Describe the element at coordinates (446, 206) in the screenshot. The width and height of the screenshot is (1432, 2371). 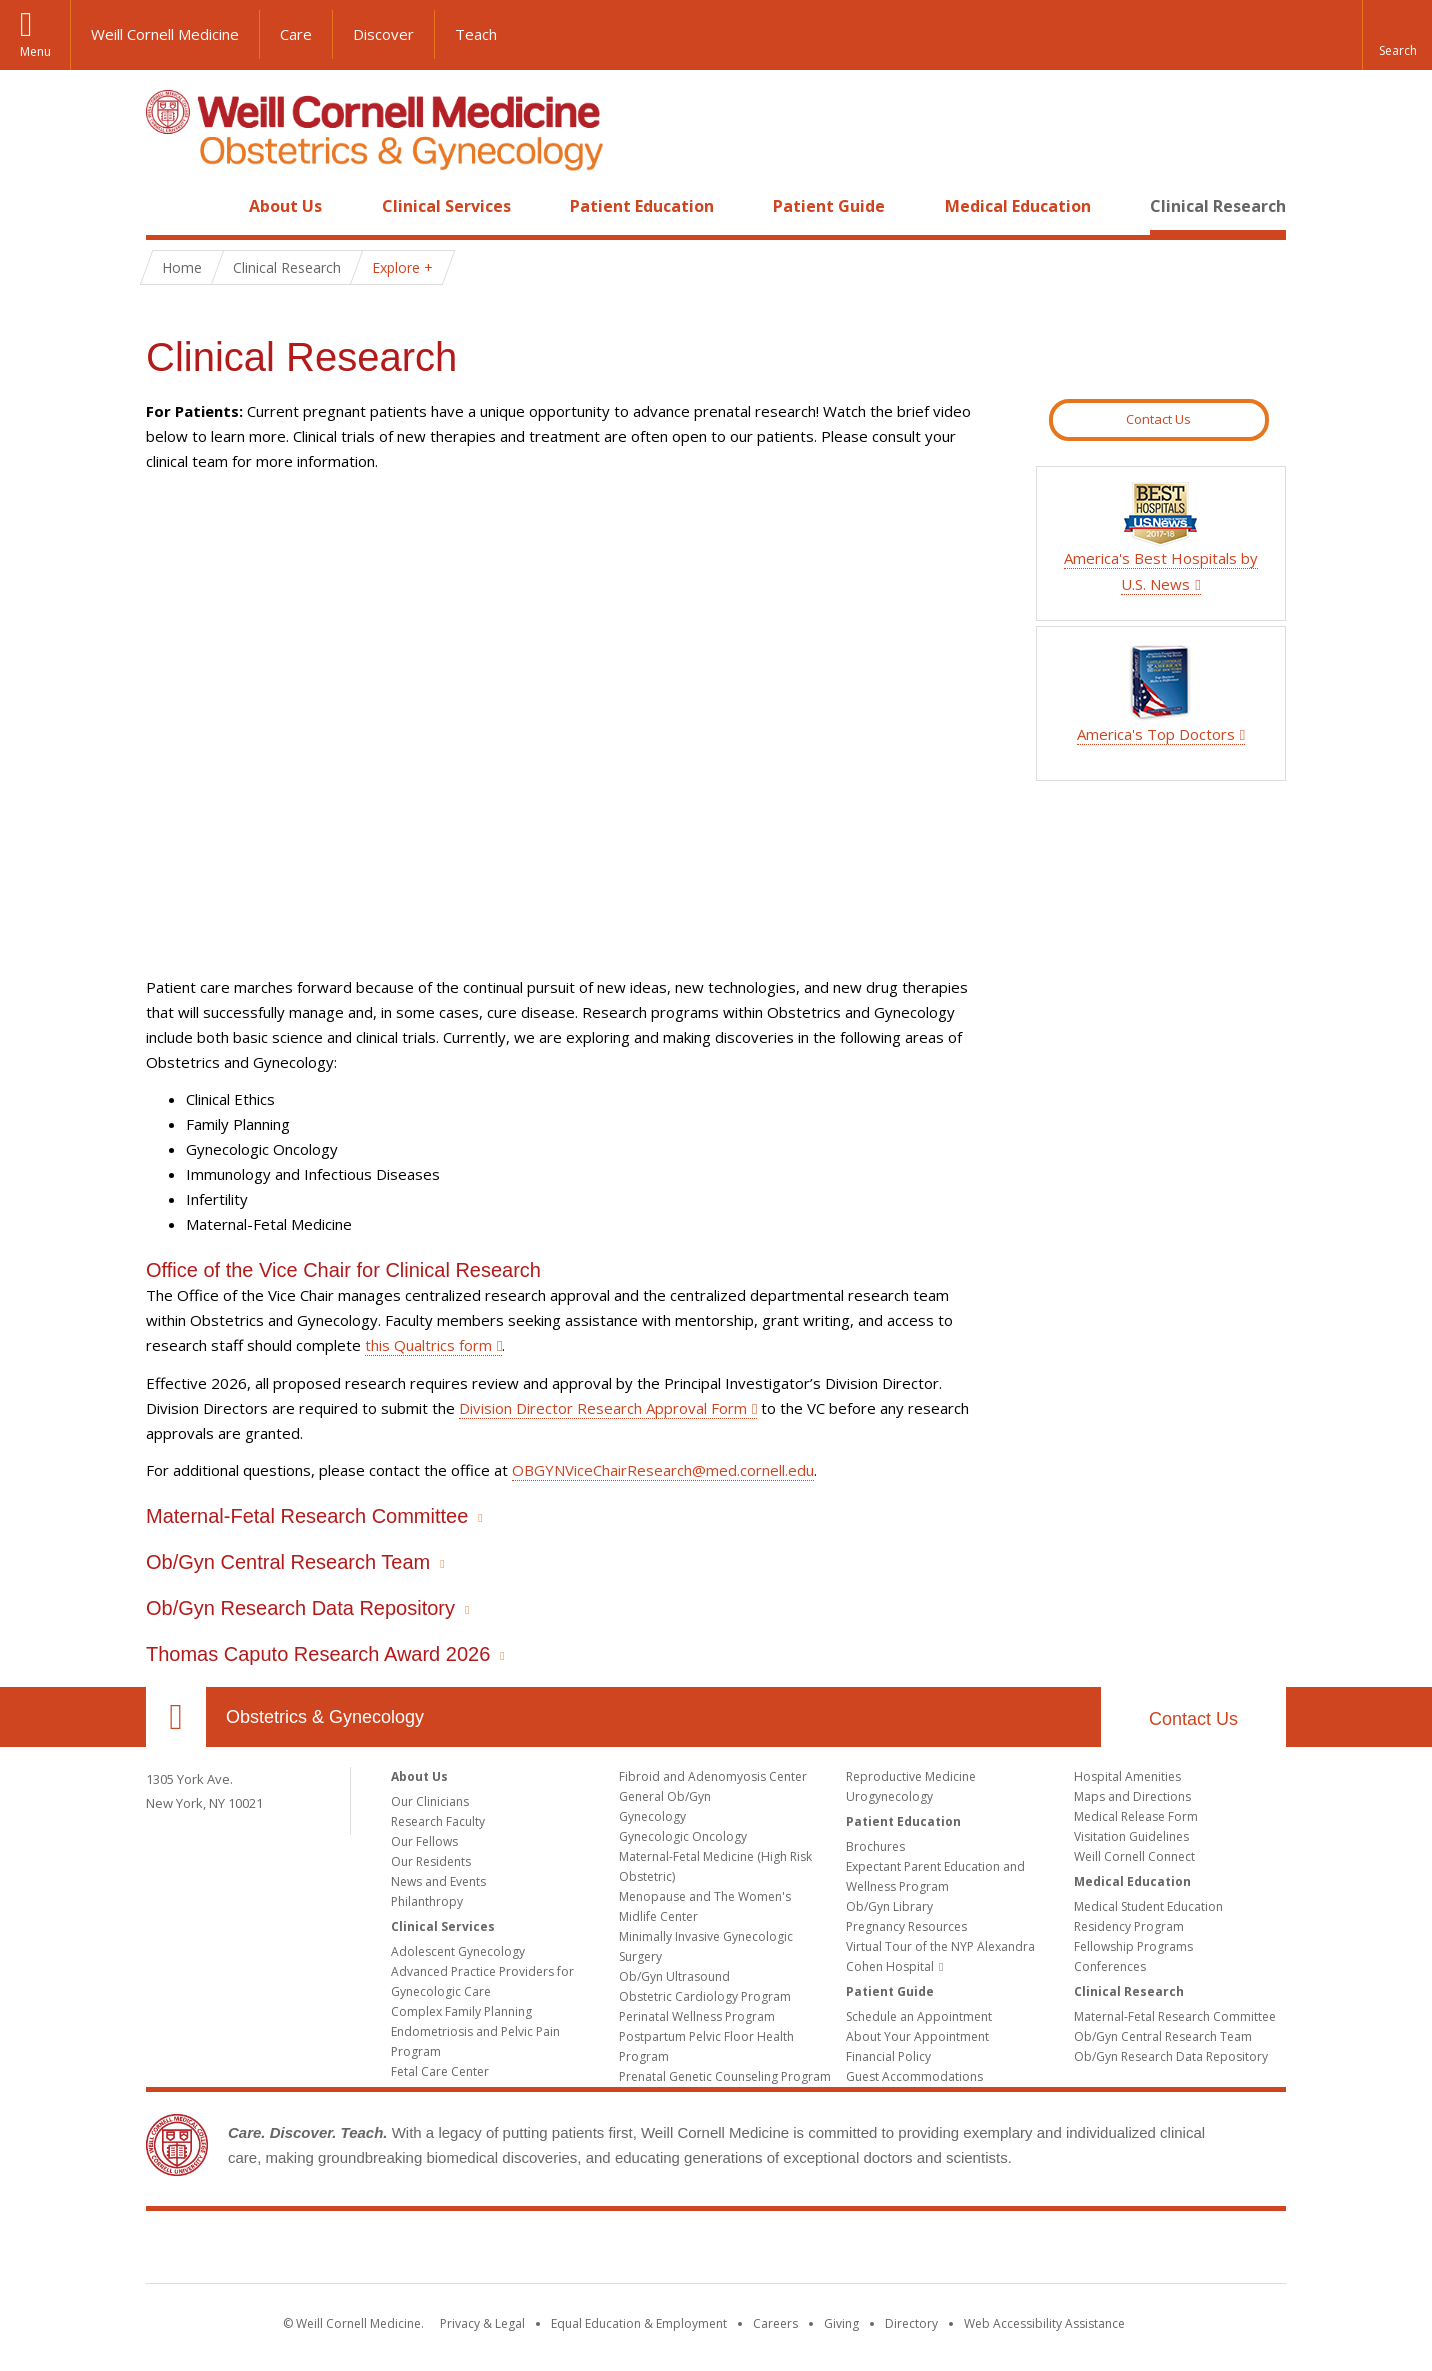
I see `Clinical Services` at that location.